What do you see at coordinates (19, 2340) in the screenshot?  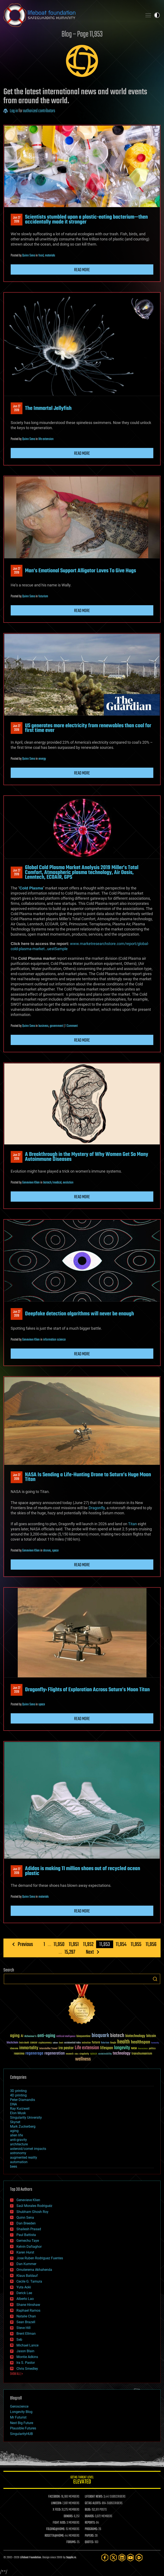 I see `Seb` at bounding box center [19, 2340].